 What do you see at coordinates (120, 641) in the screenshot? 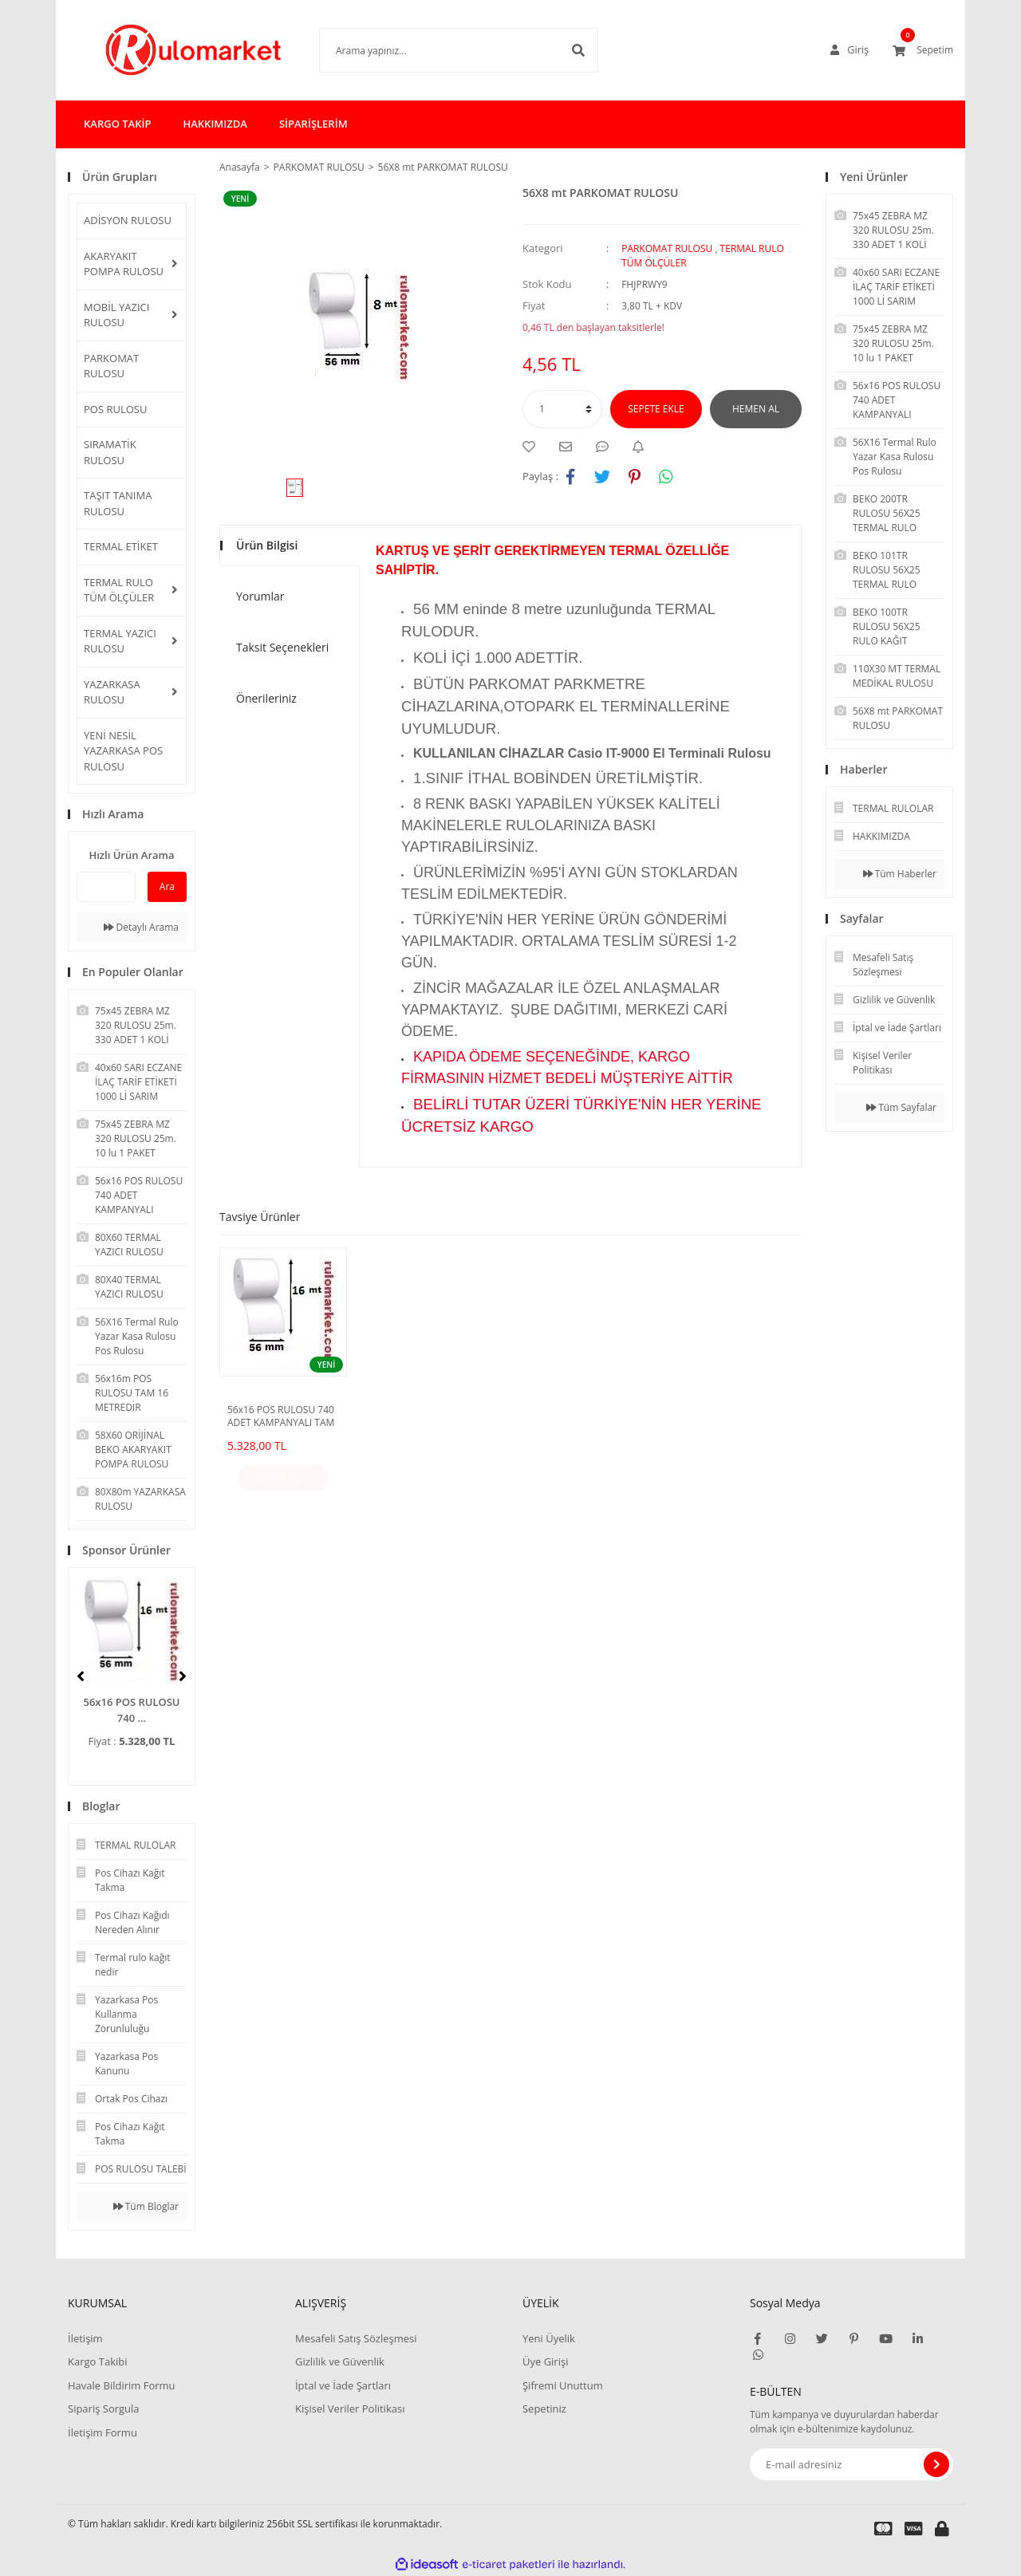
I see `TERMAL YAZICI RULOSU` at bounding box center [120, 641].